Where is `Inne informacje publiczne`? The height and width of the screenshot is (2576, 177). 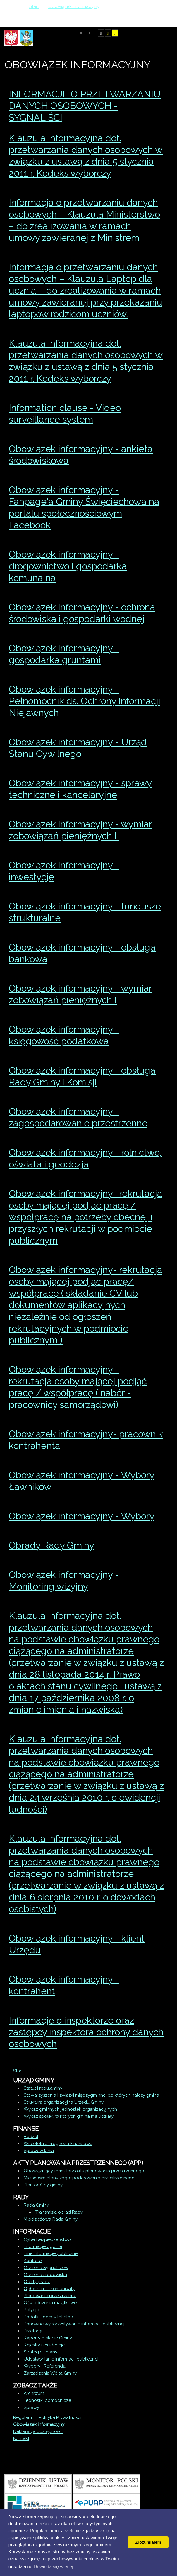 Inne informacje publiczne is located at coordinates (51, 2253).